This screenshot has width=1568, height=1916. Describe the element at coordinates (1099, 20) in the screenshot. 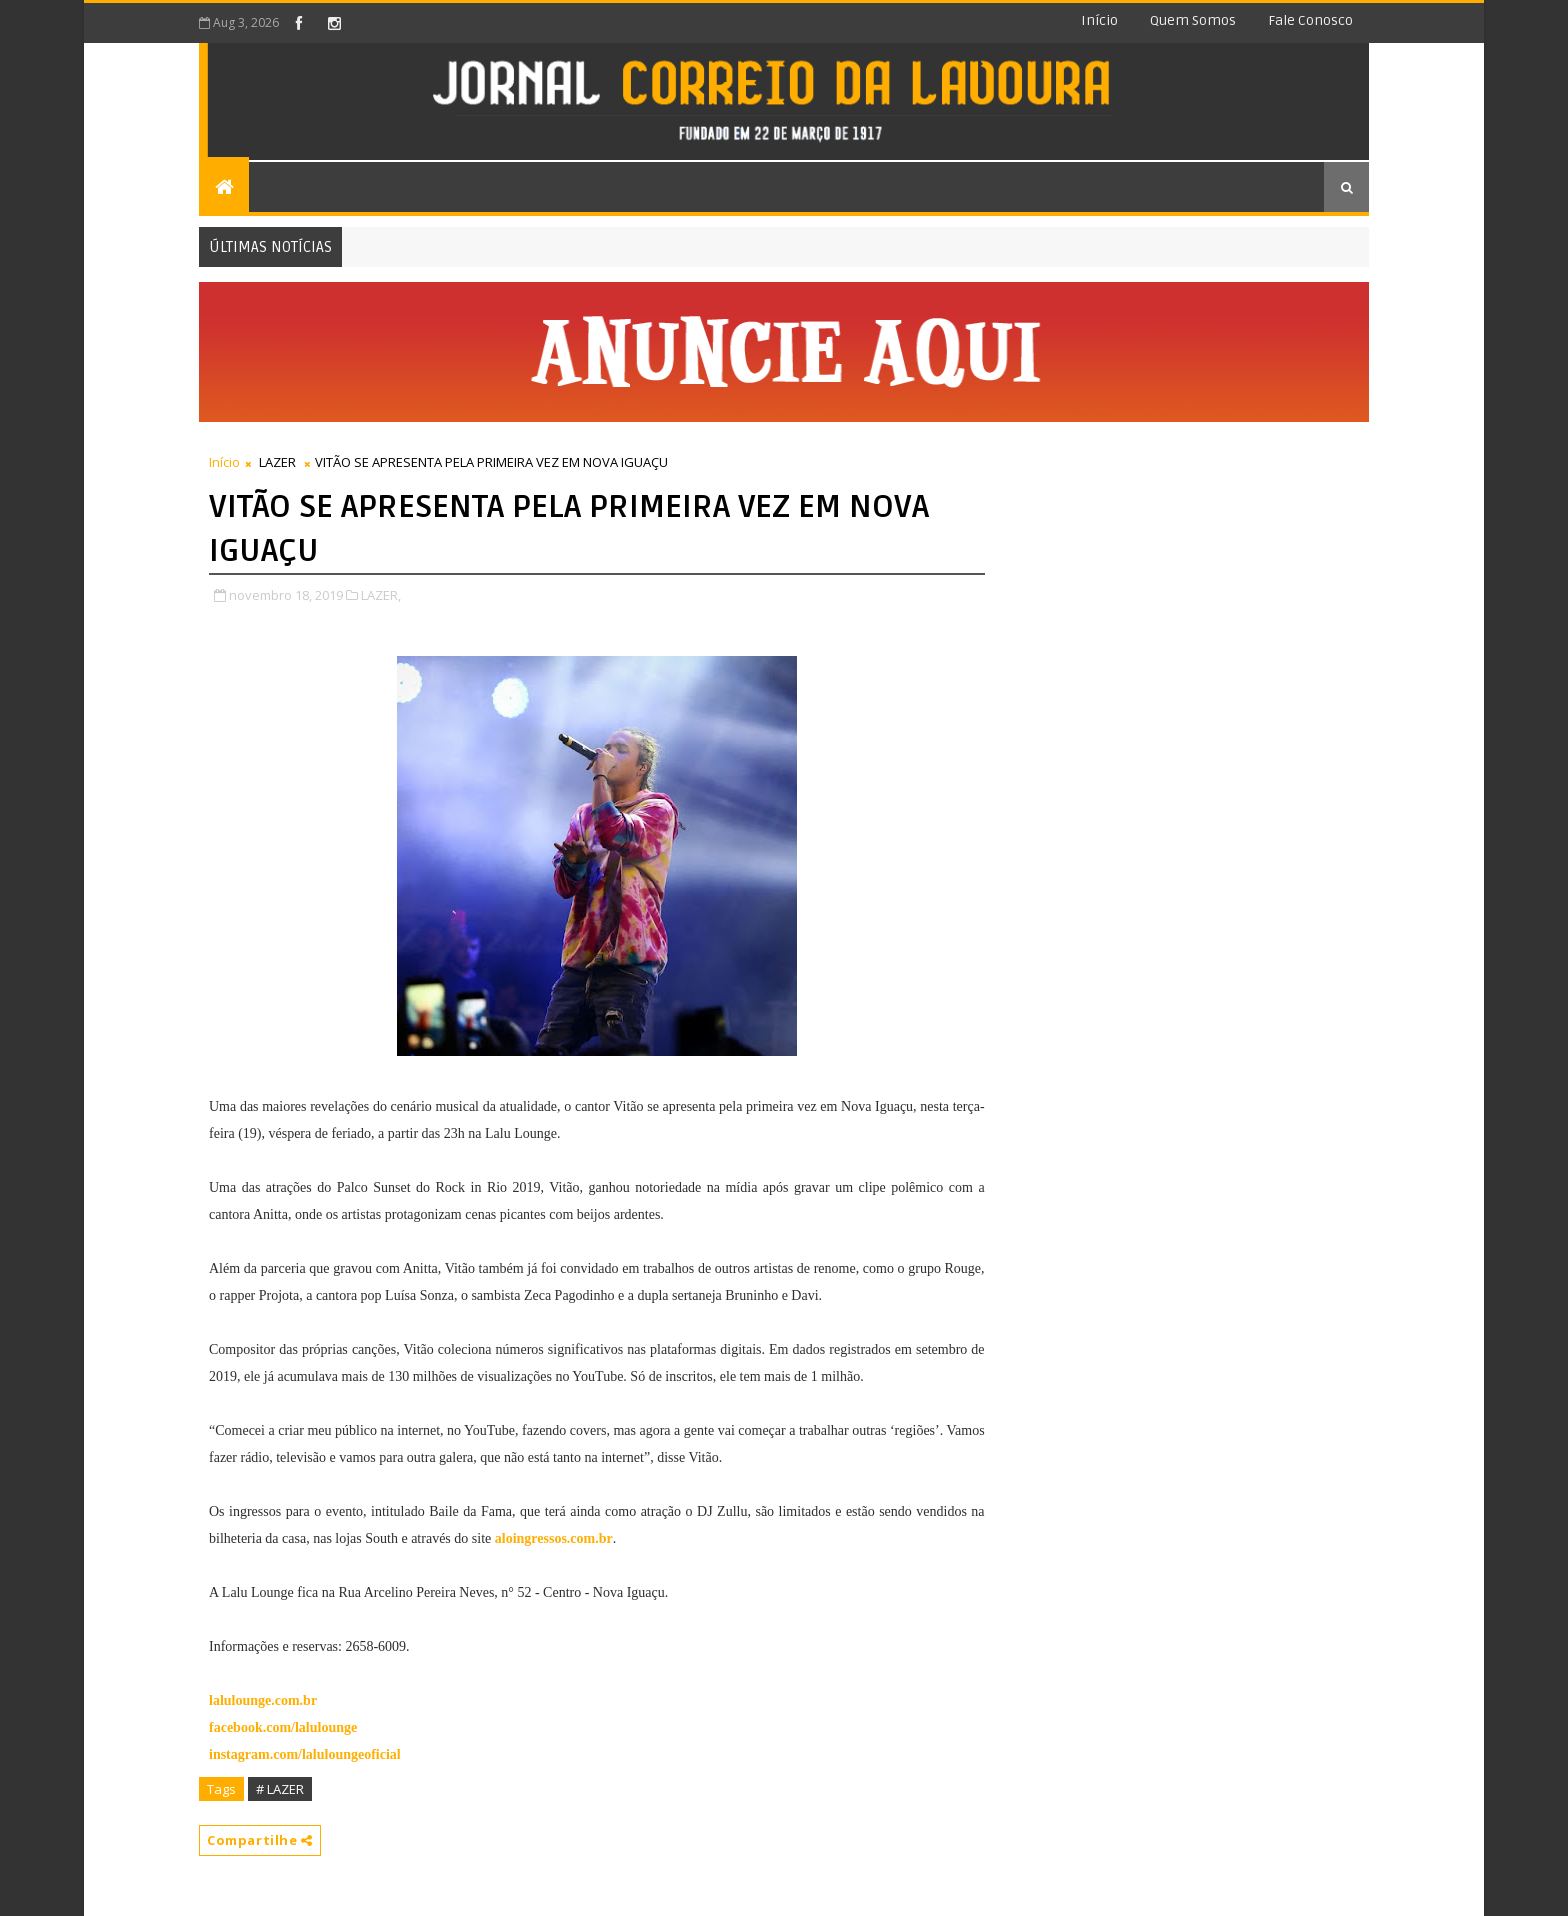

I see `Início` at that location.